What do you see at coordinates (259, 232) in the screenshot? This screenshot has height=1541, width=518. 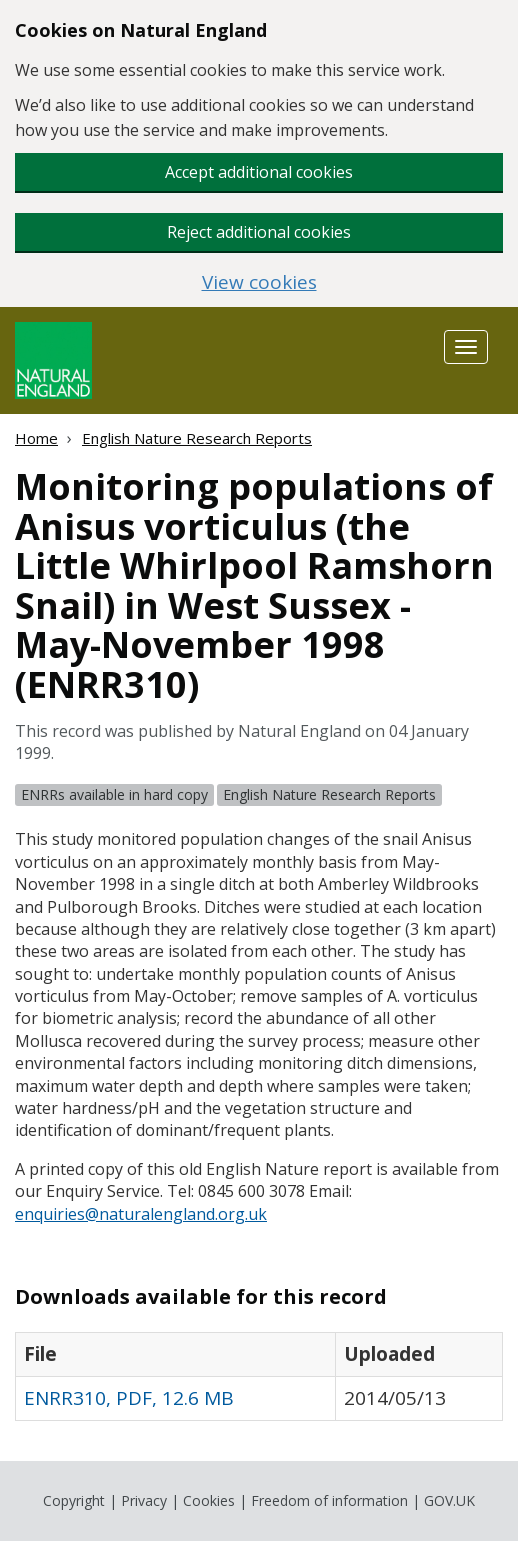 I see `Reject additional cookies` at bounding box center [259, 232].